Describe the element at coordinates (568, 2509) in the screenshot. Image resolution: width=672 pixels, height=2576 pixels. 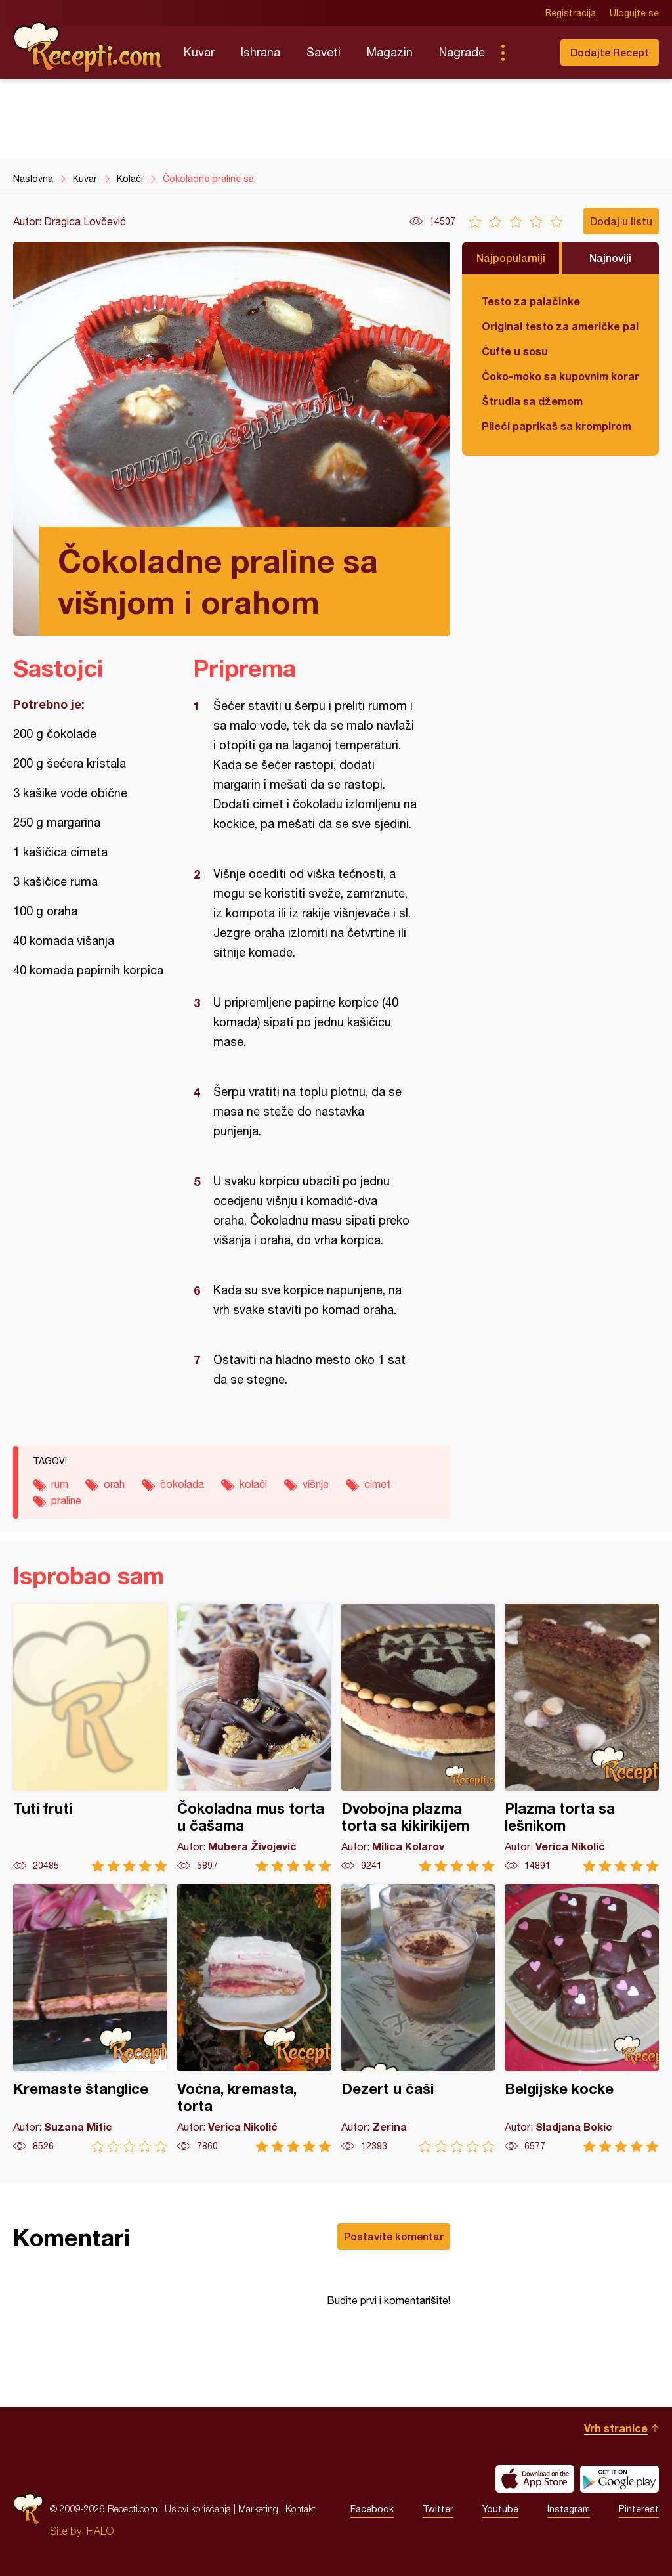
I see `Instagram` at that location.